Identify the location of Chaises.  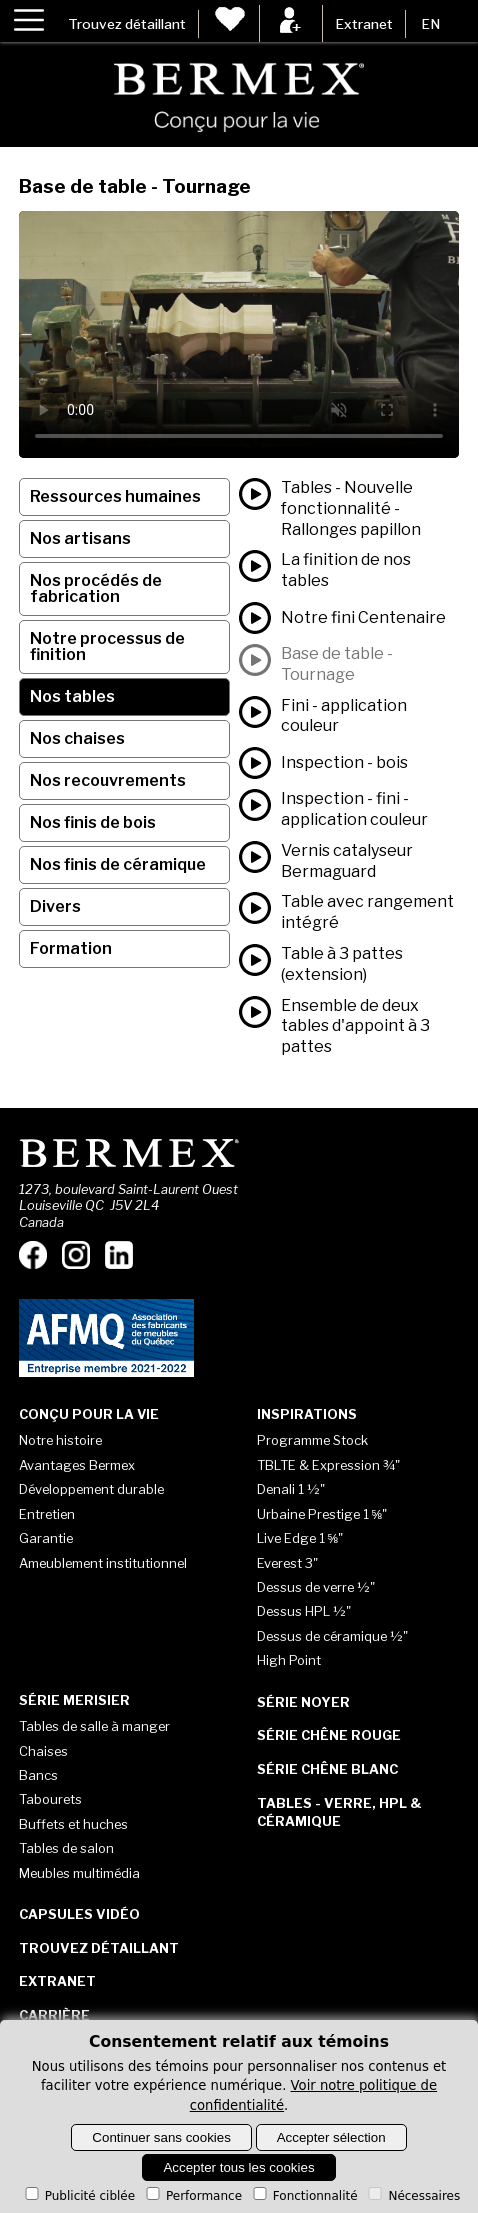
(43, 1751).